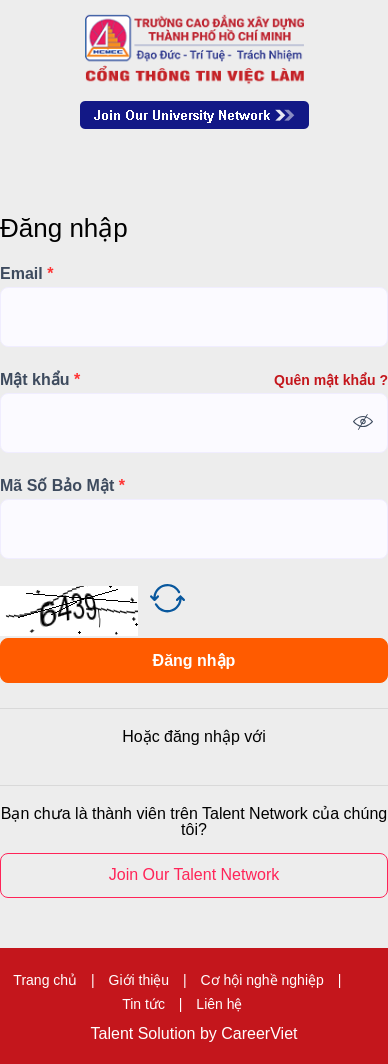 This screenshot has height=1064, width=388. Describe the element at coordinates (139, 980) in the screenshot. I see `Giới thiệu` at that location.